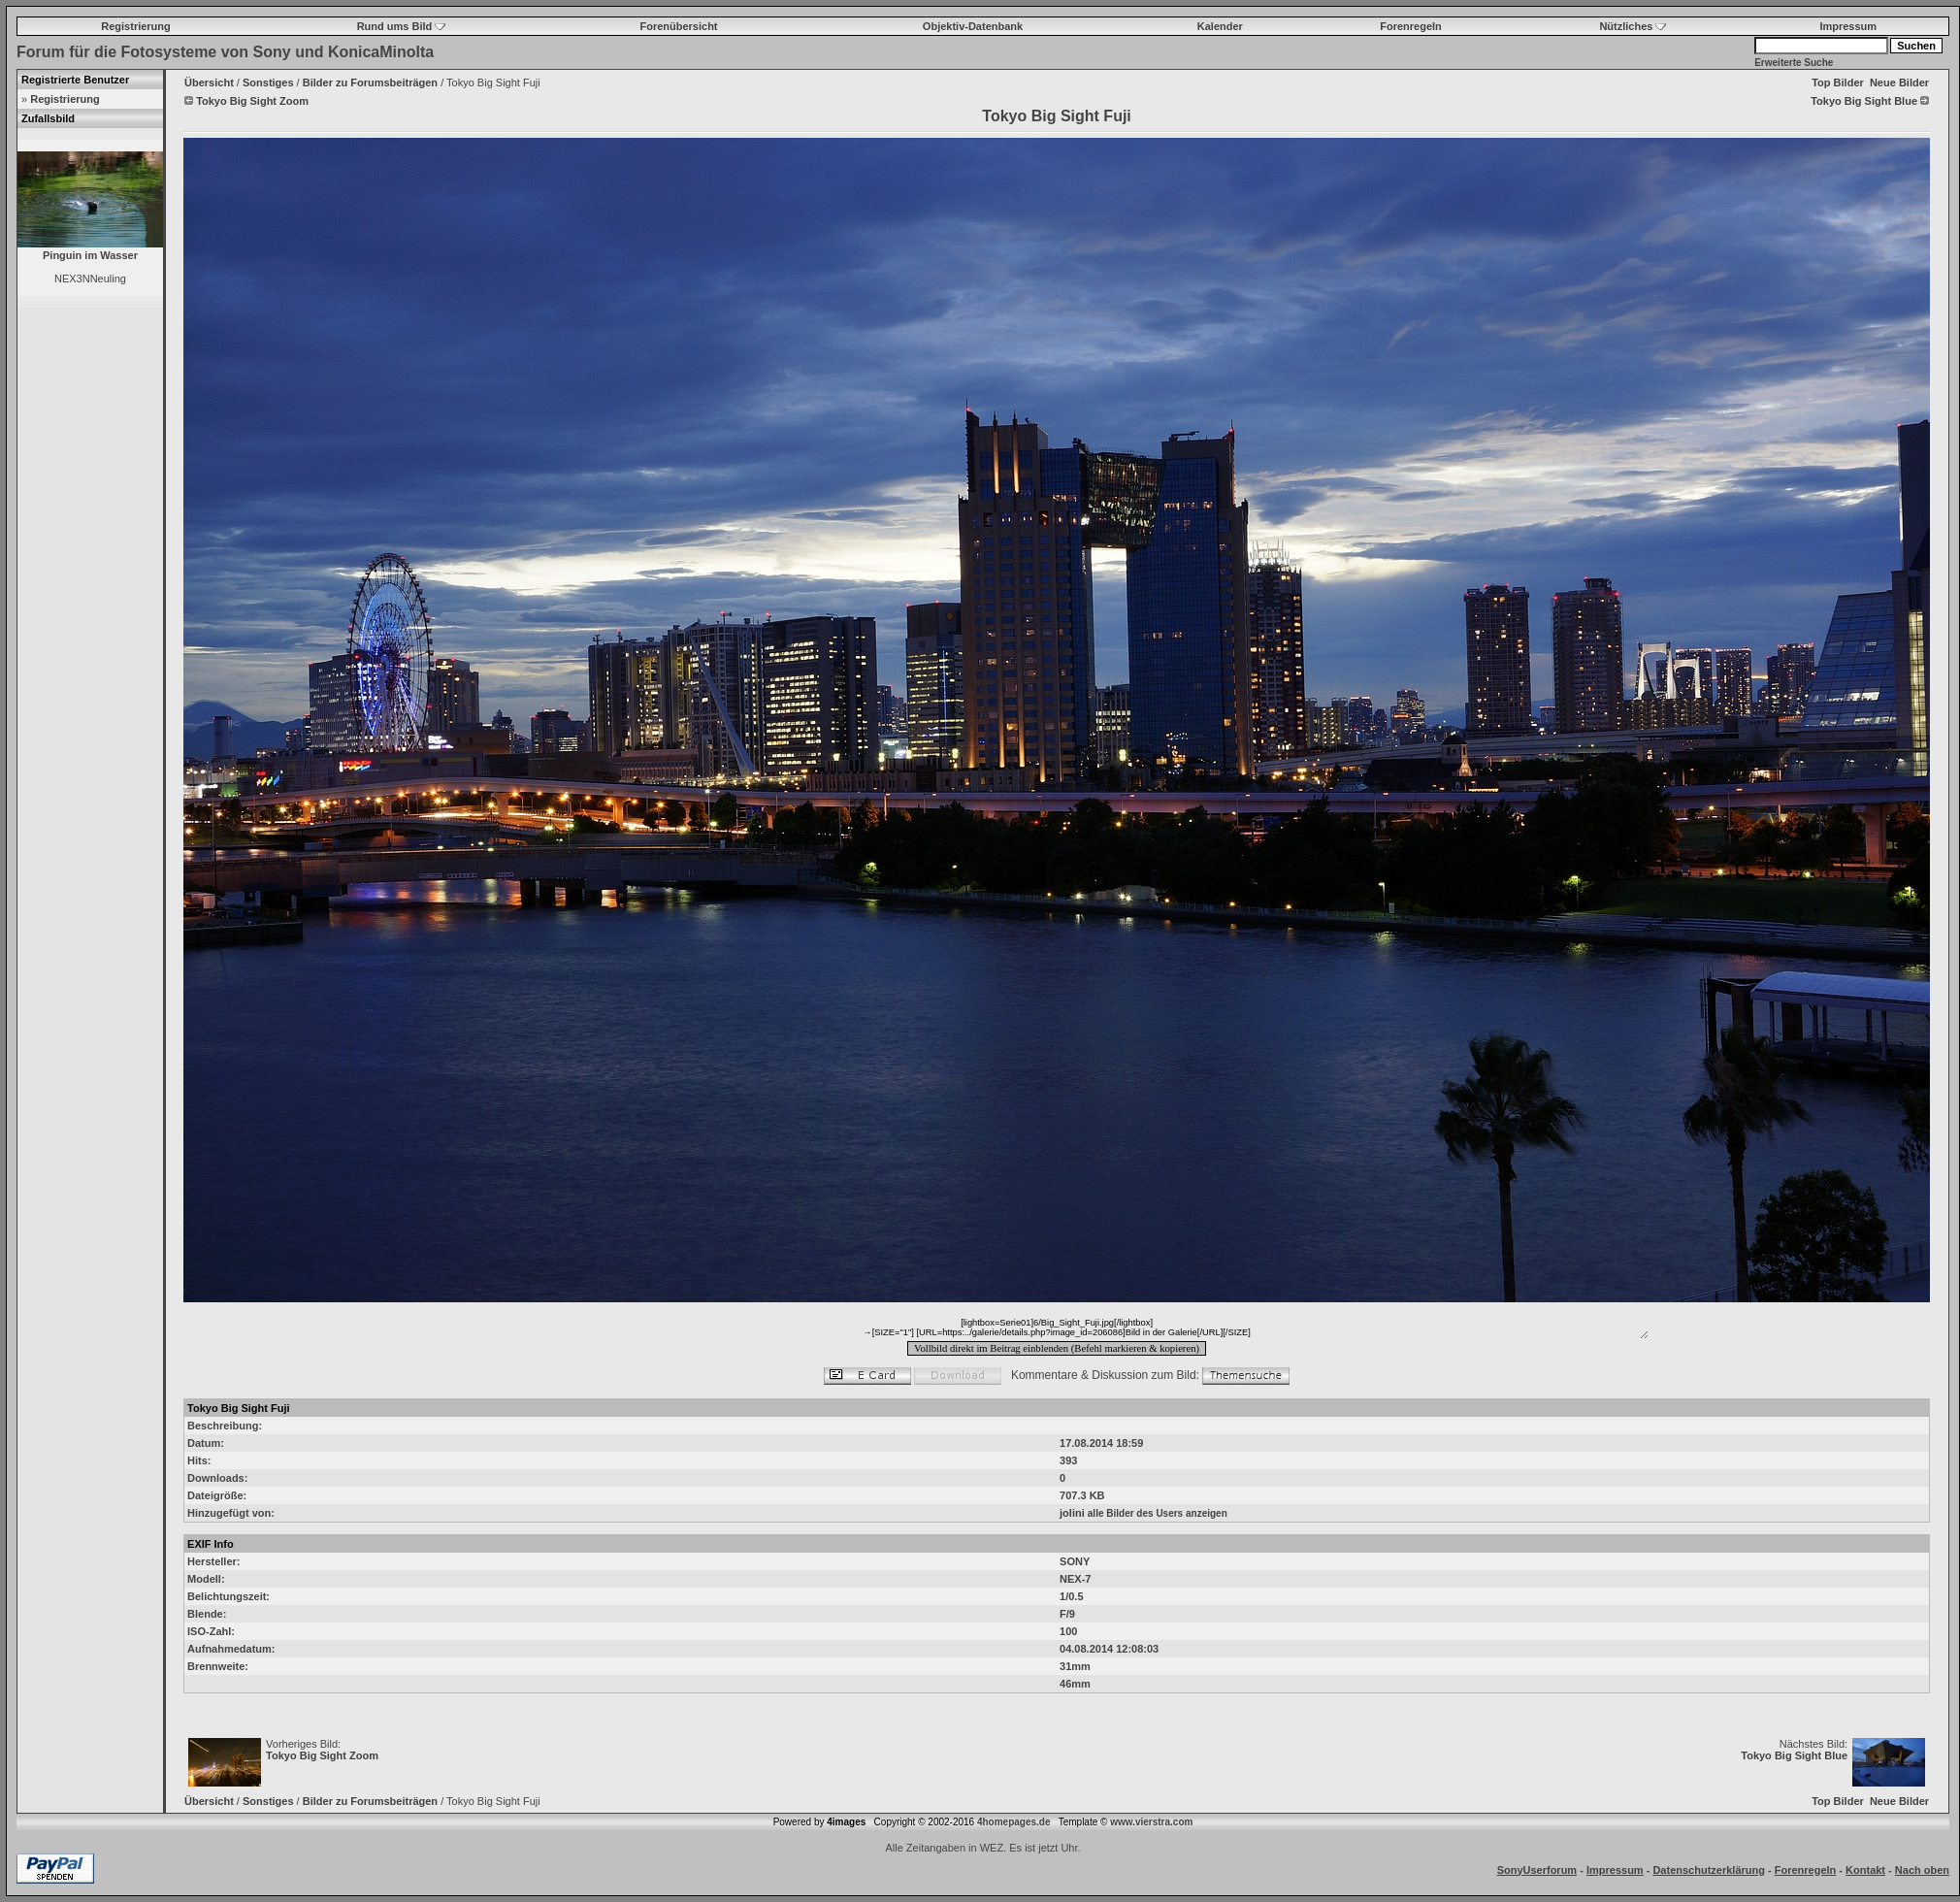  What do you see at coordinates (1632, 26) in the screenshot?
I see `Nützliches` at bounding box center [1632, 26].